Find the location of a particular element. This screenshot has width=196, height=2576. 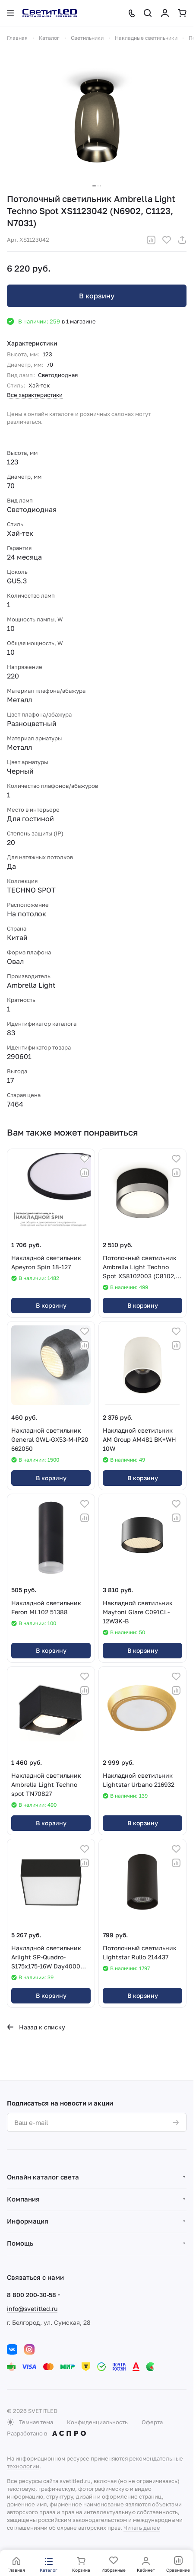

info@svetitled.ru is located at coordinates (32, 2308).